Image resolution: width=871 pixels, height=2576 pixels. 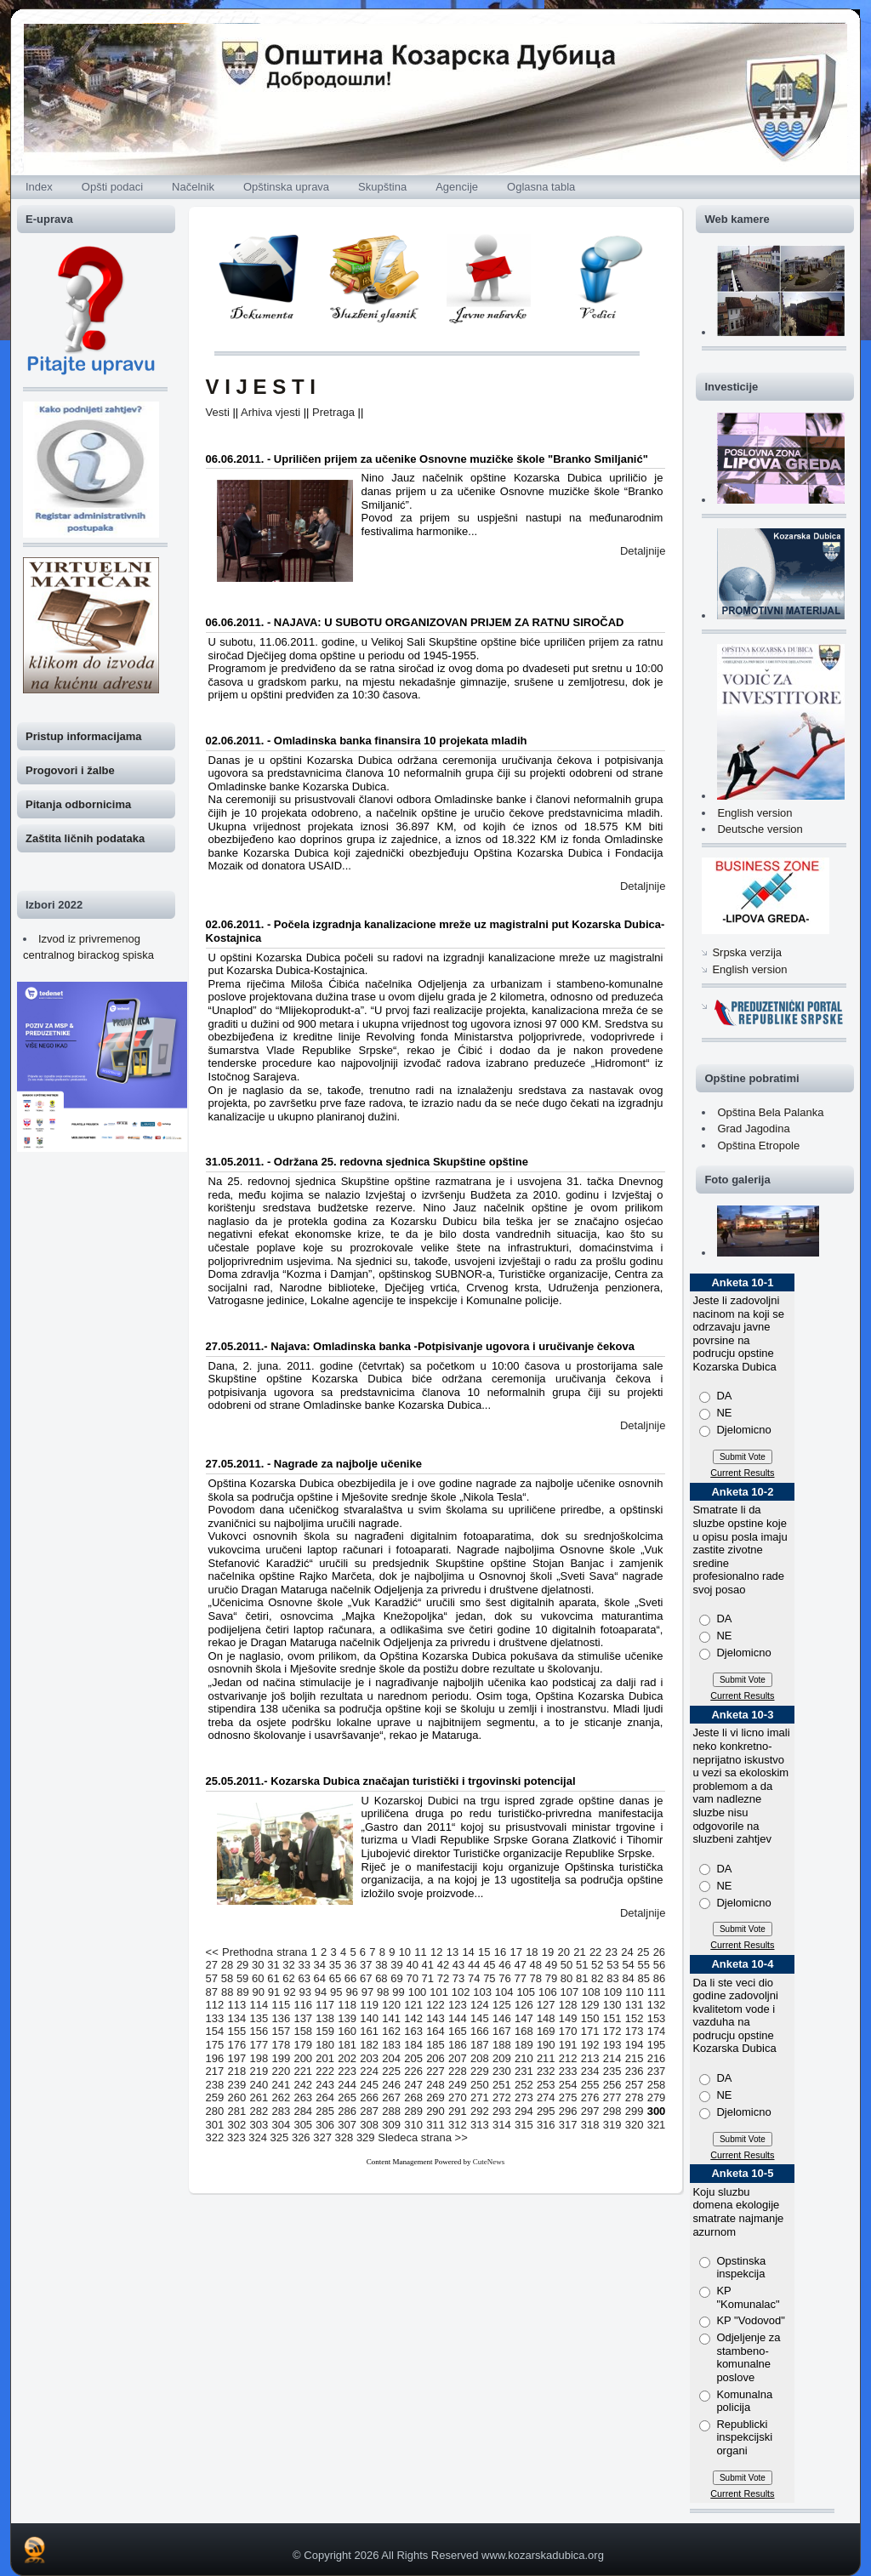 I want to click on 98, so click(x=383, y=1992).